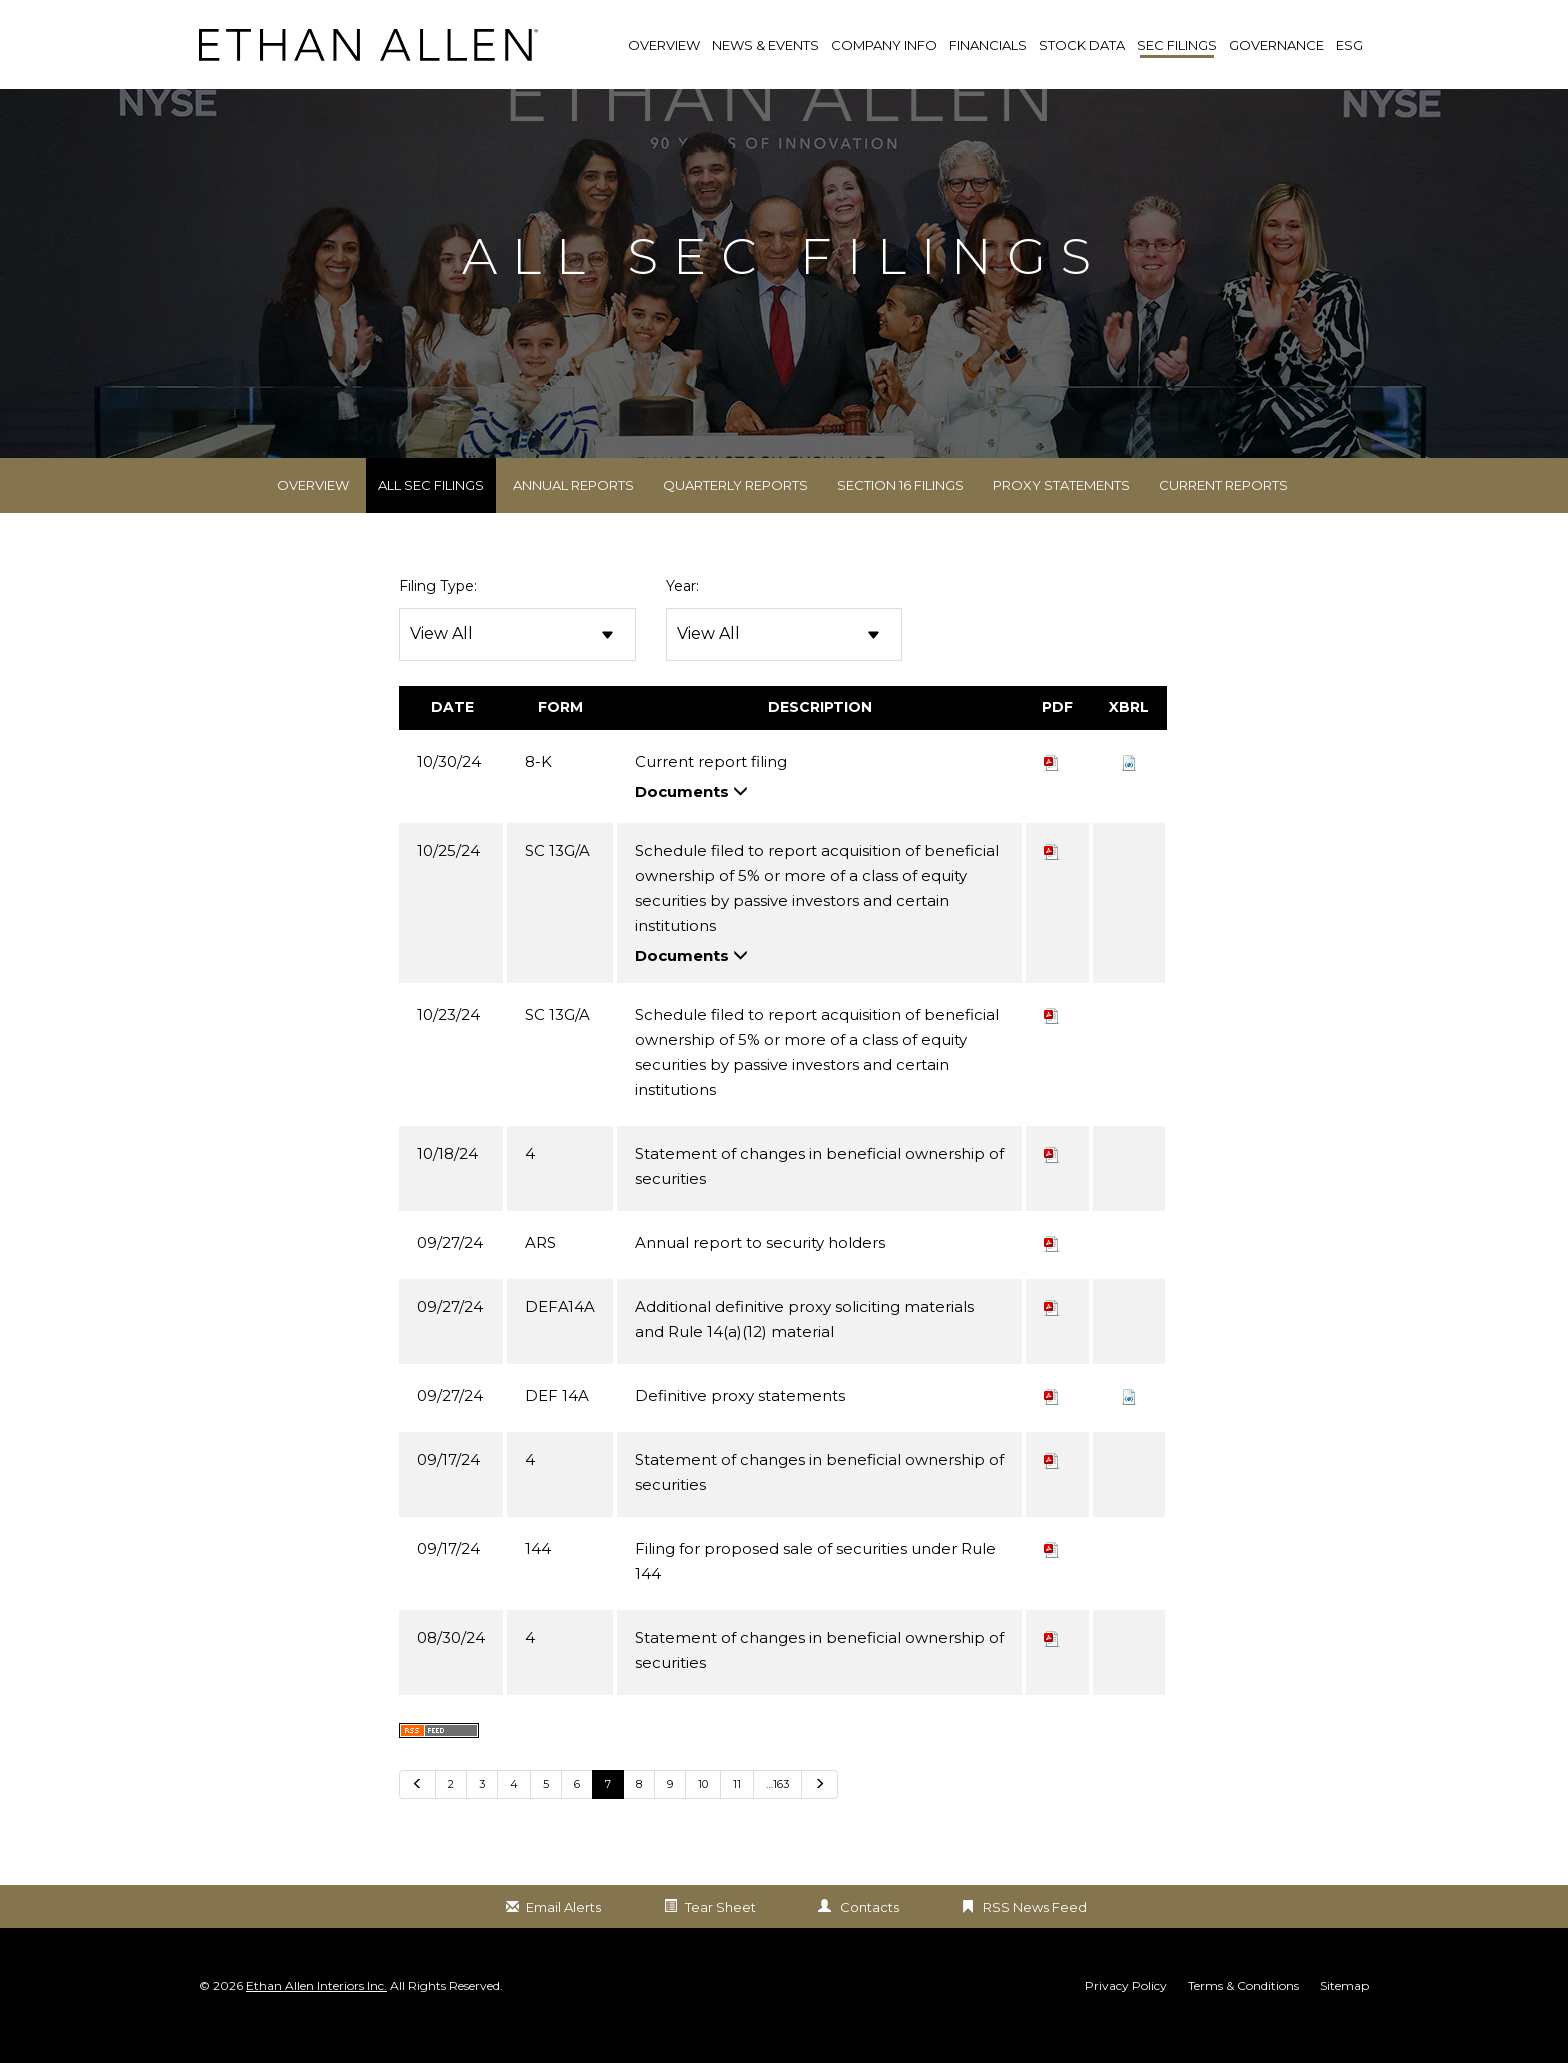 The image size is (1568, 2063). I want to click on Filing for proposed sale of securities under Rule 144, so click(815, 1591).